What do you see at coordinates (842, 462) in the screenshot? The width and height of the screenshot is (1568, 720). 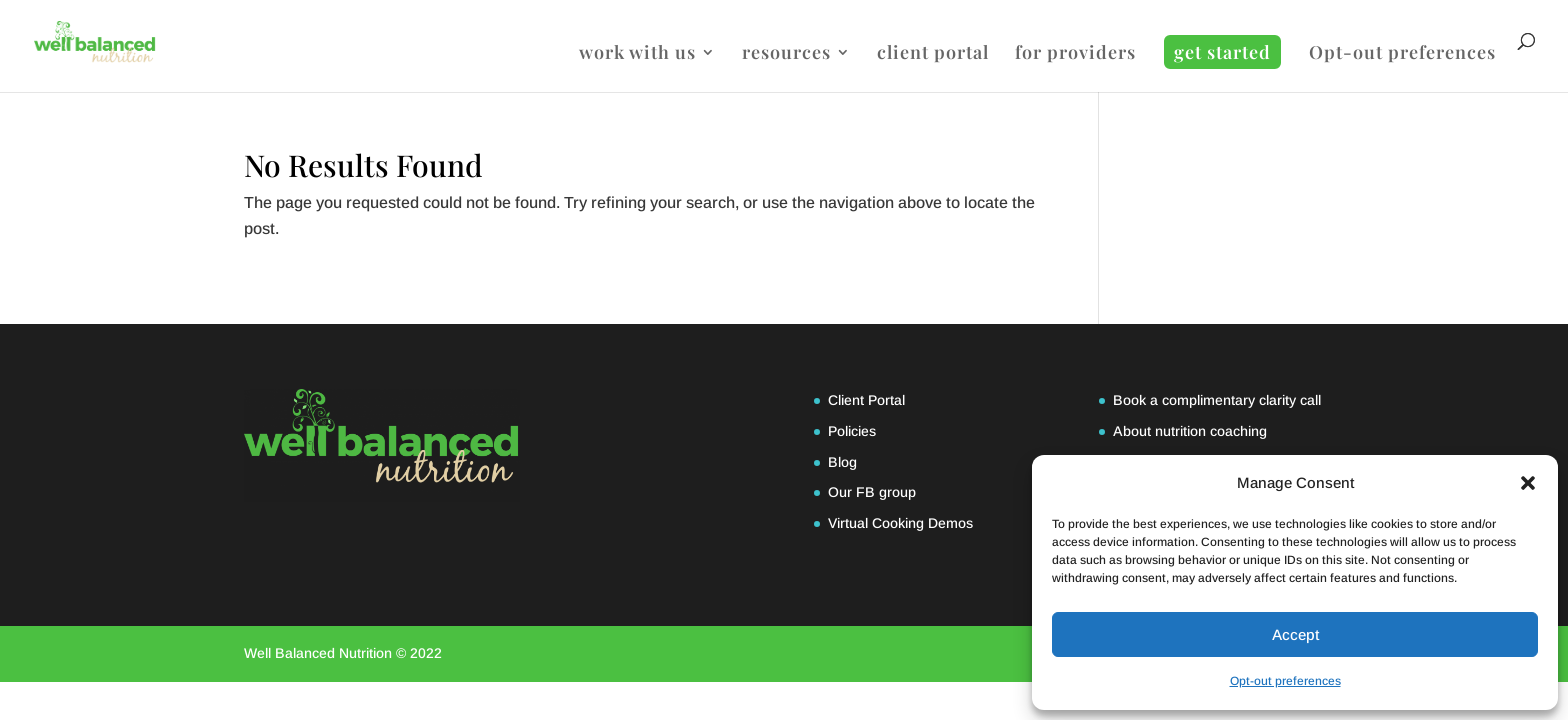 I see `Blog` at bounding box center [842, 462].